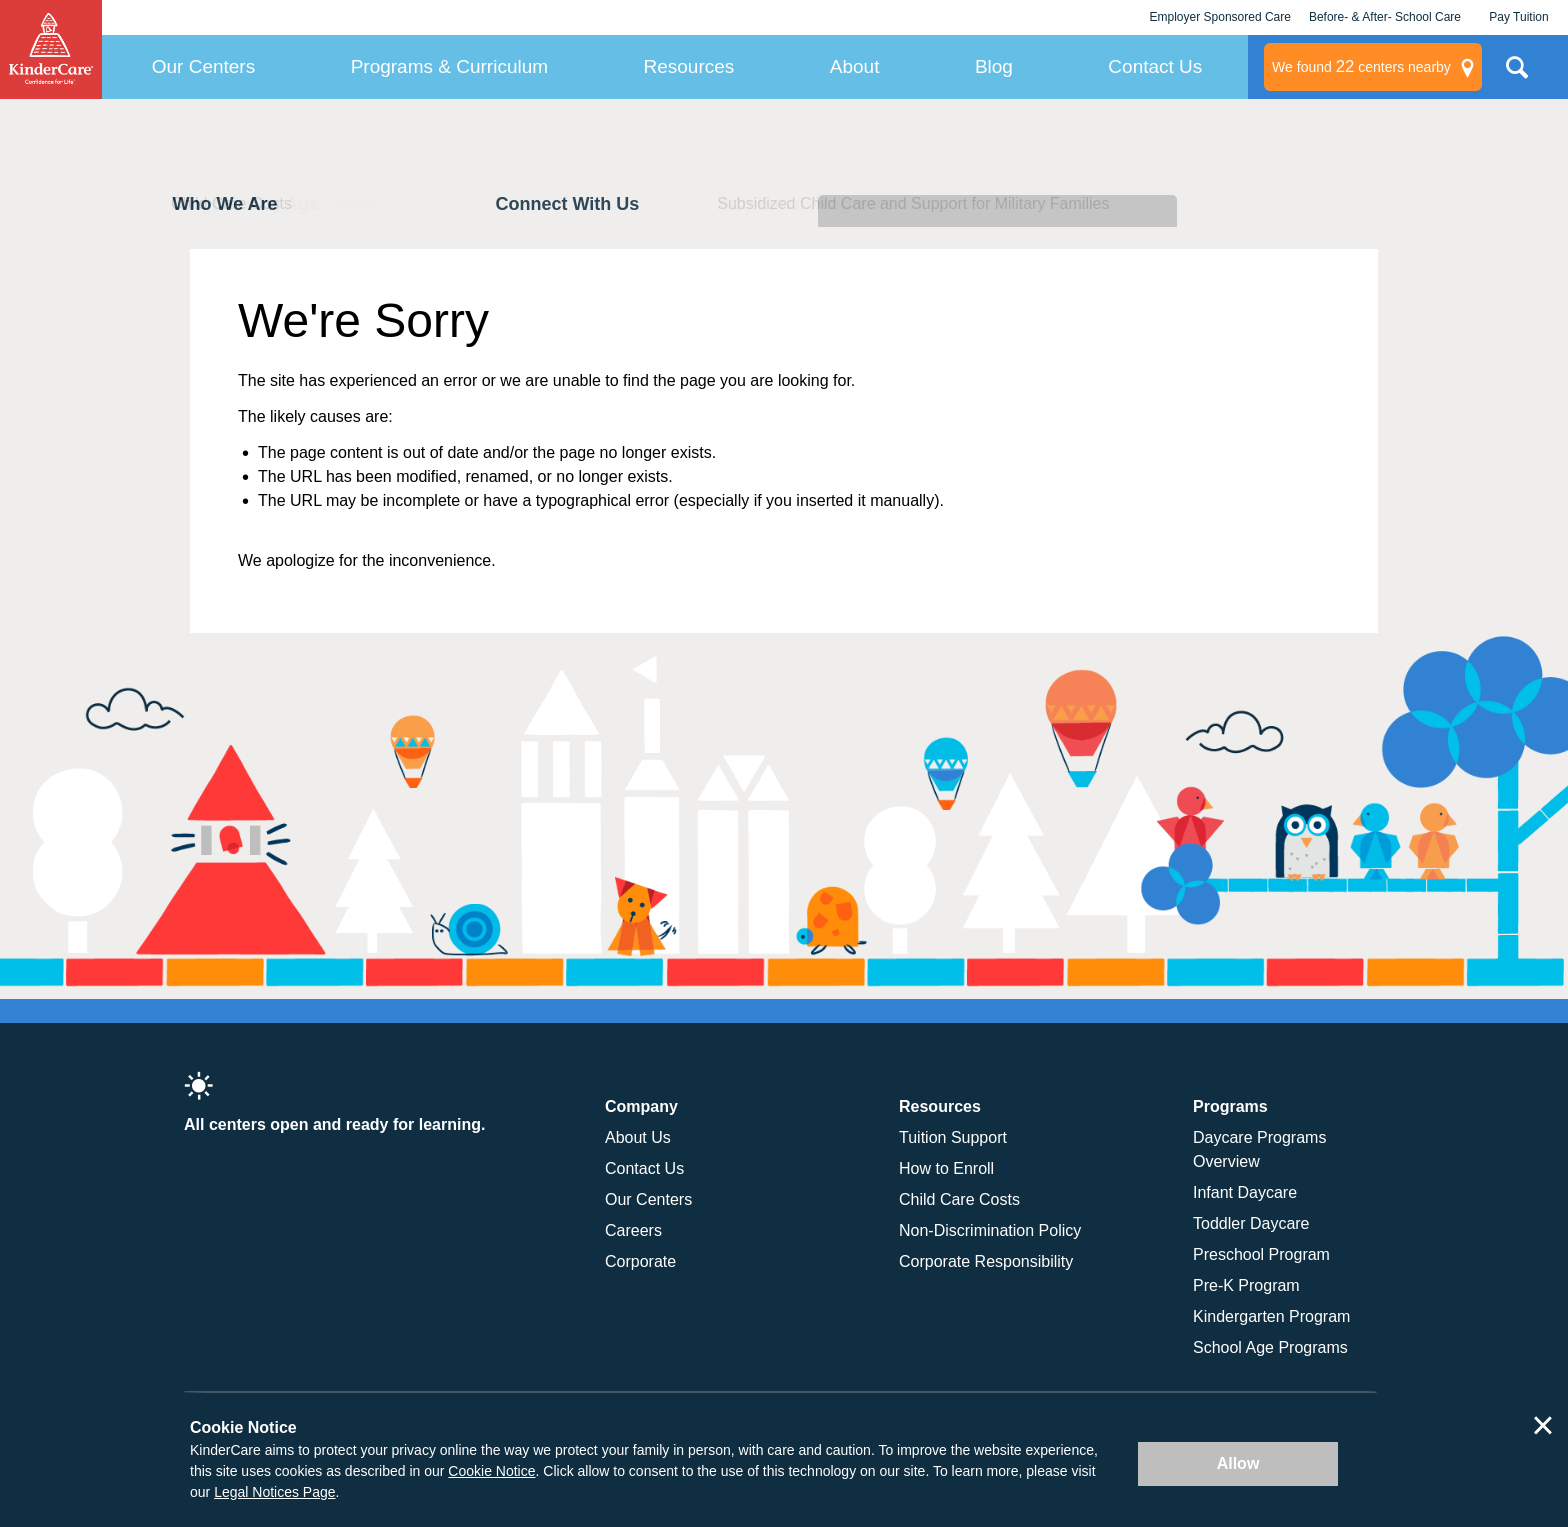 The image size is (1568, 1527). Describe the element at coordinates (633, 1230) in the screenshot. I see `Careers` at that location.